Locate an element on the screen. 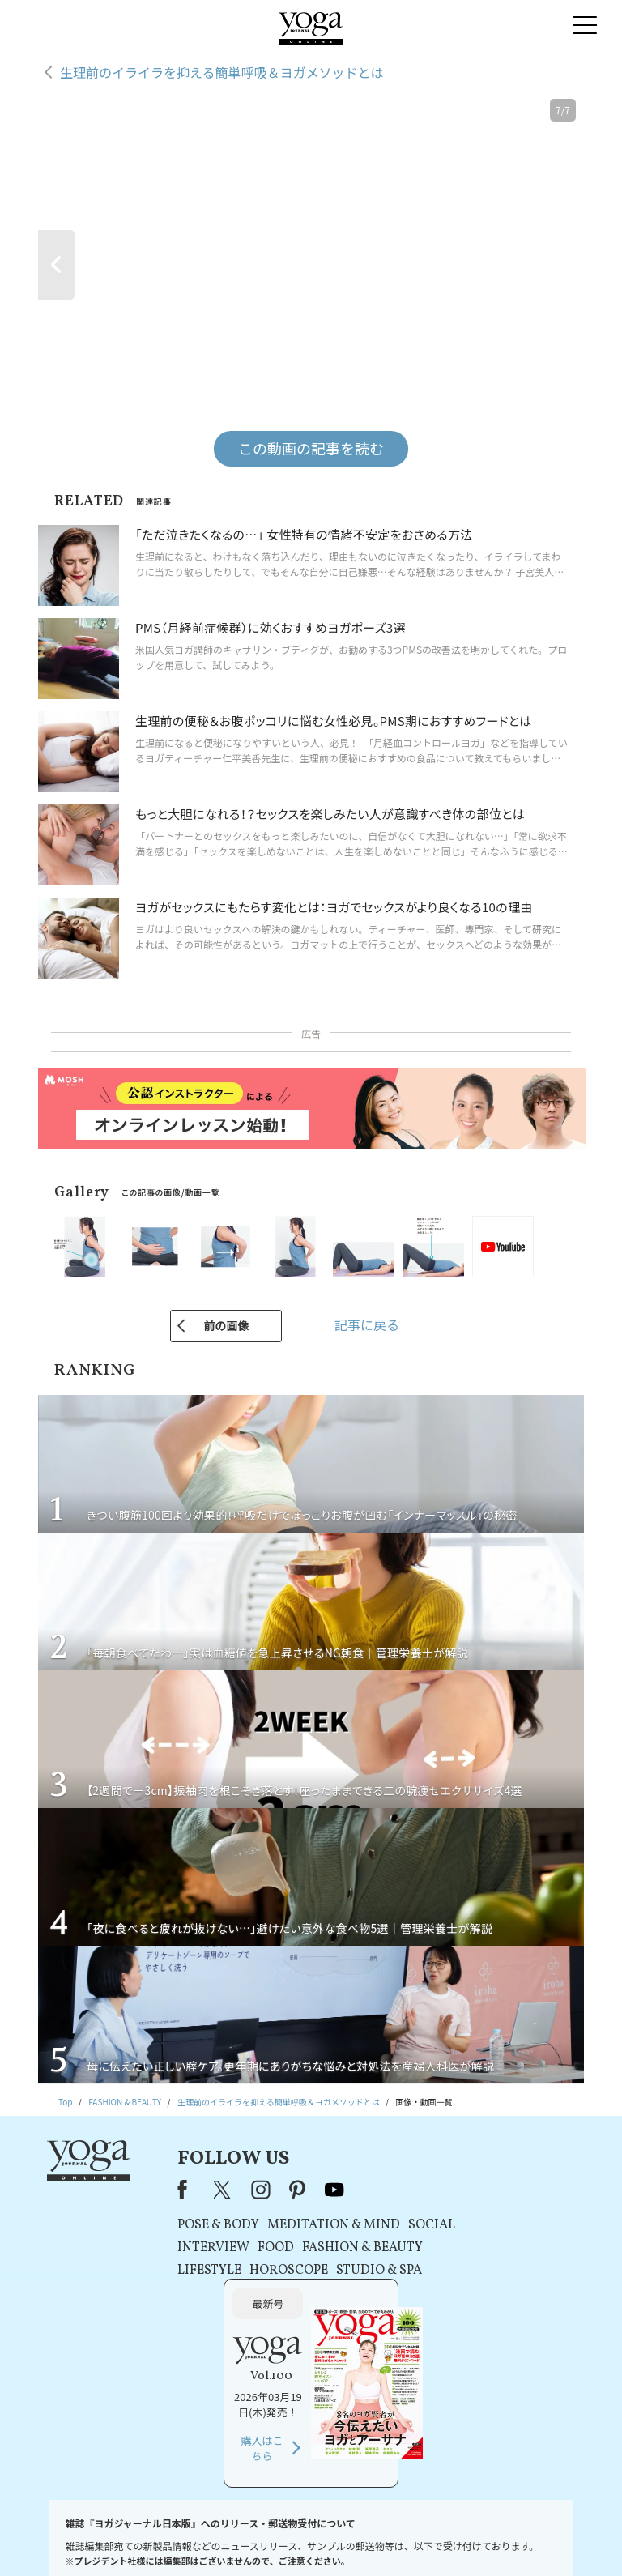 The image size is (622, 2576). MEDITATION & MIND is located at coordinates (311, 2225).